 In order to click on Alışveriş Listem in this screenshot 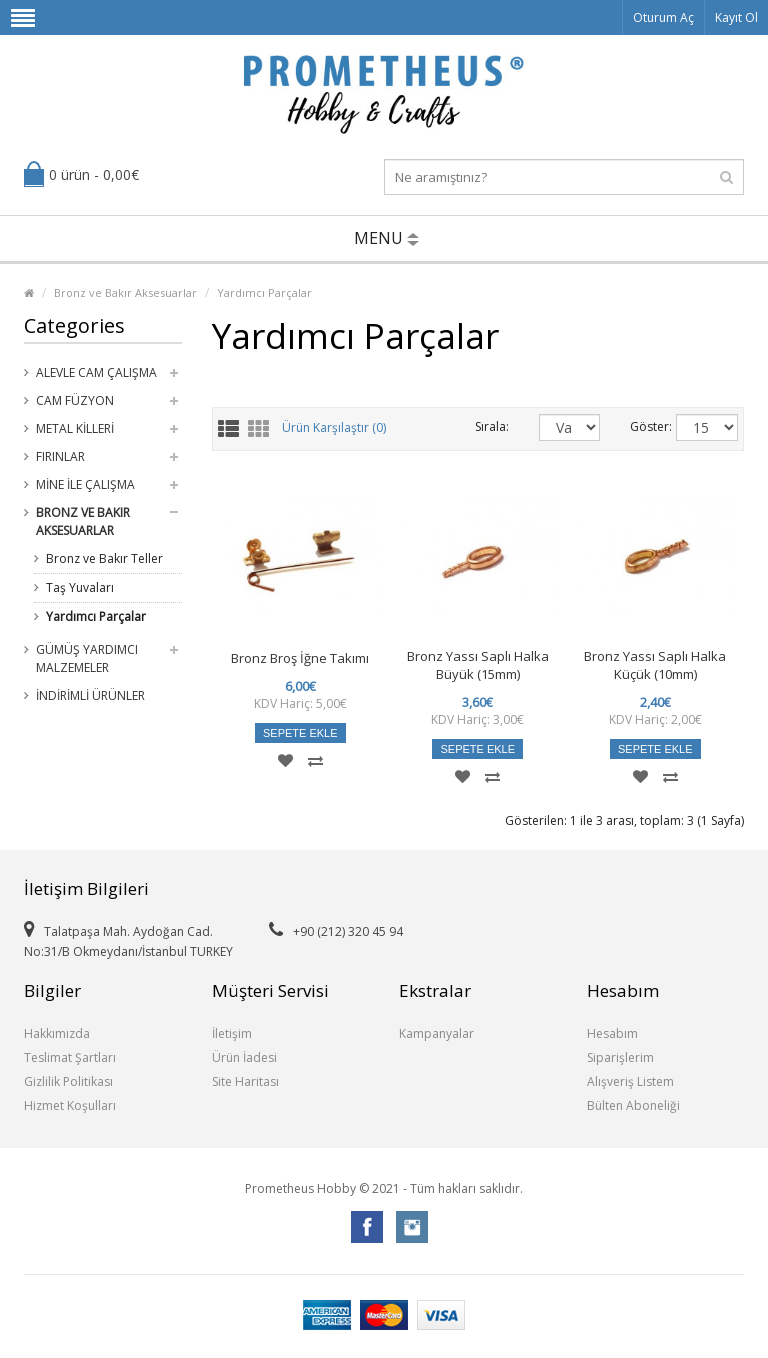, I will do `click(630, 1081)`.